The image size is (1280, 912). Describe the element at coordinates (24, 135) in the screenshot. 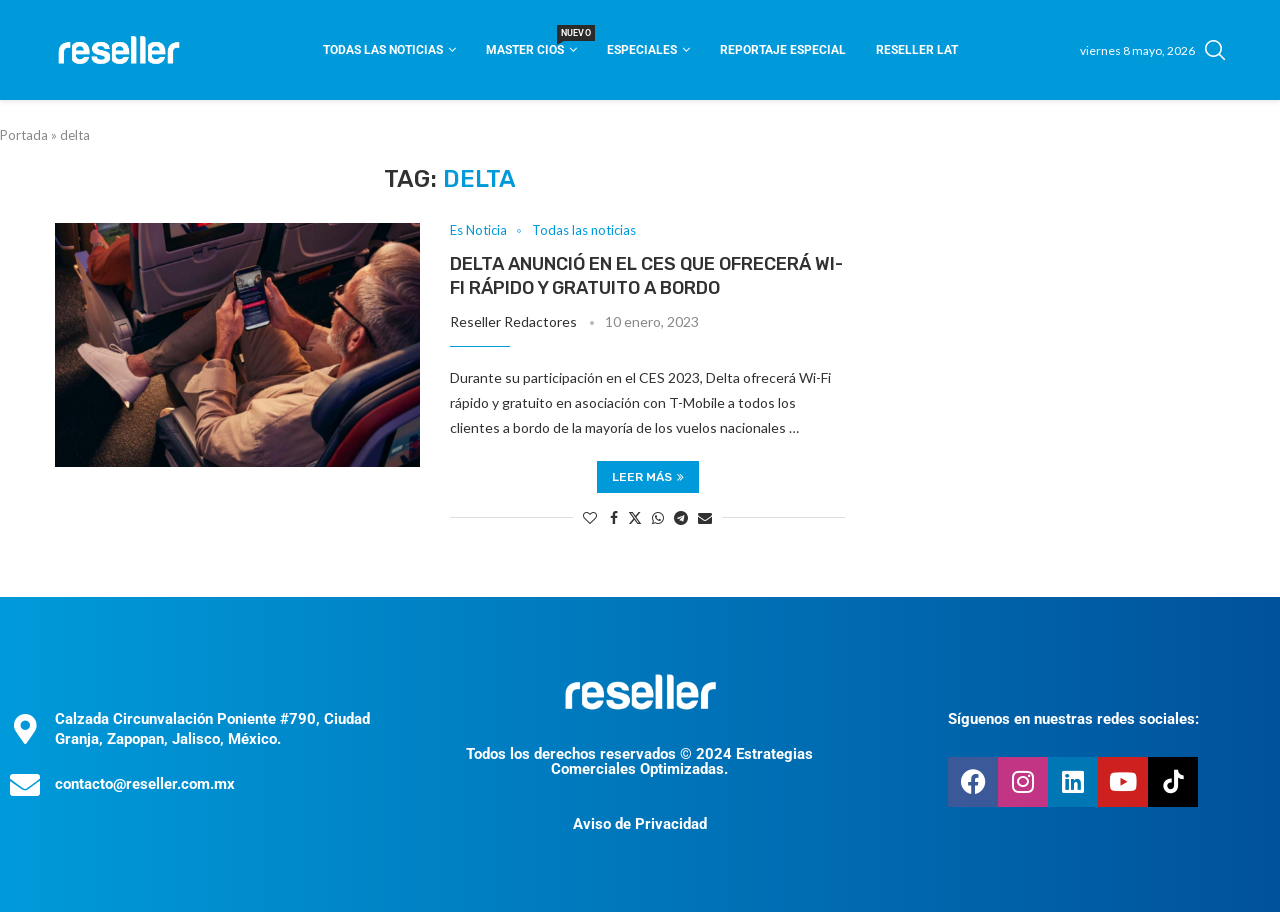

I see `Portada` at that location.